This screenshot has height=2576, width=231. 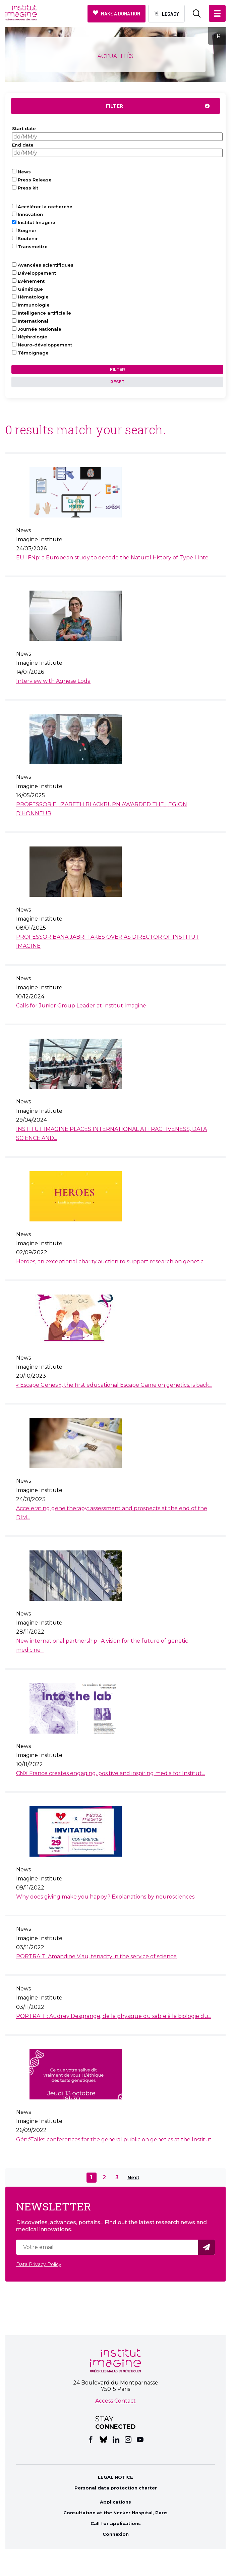 I want to click on Calls for Junior Group Leader at Institut Imagine, so click(x=81, y=1005).